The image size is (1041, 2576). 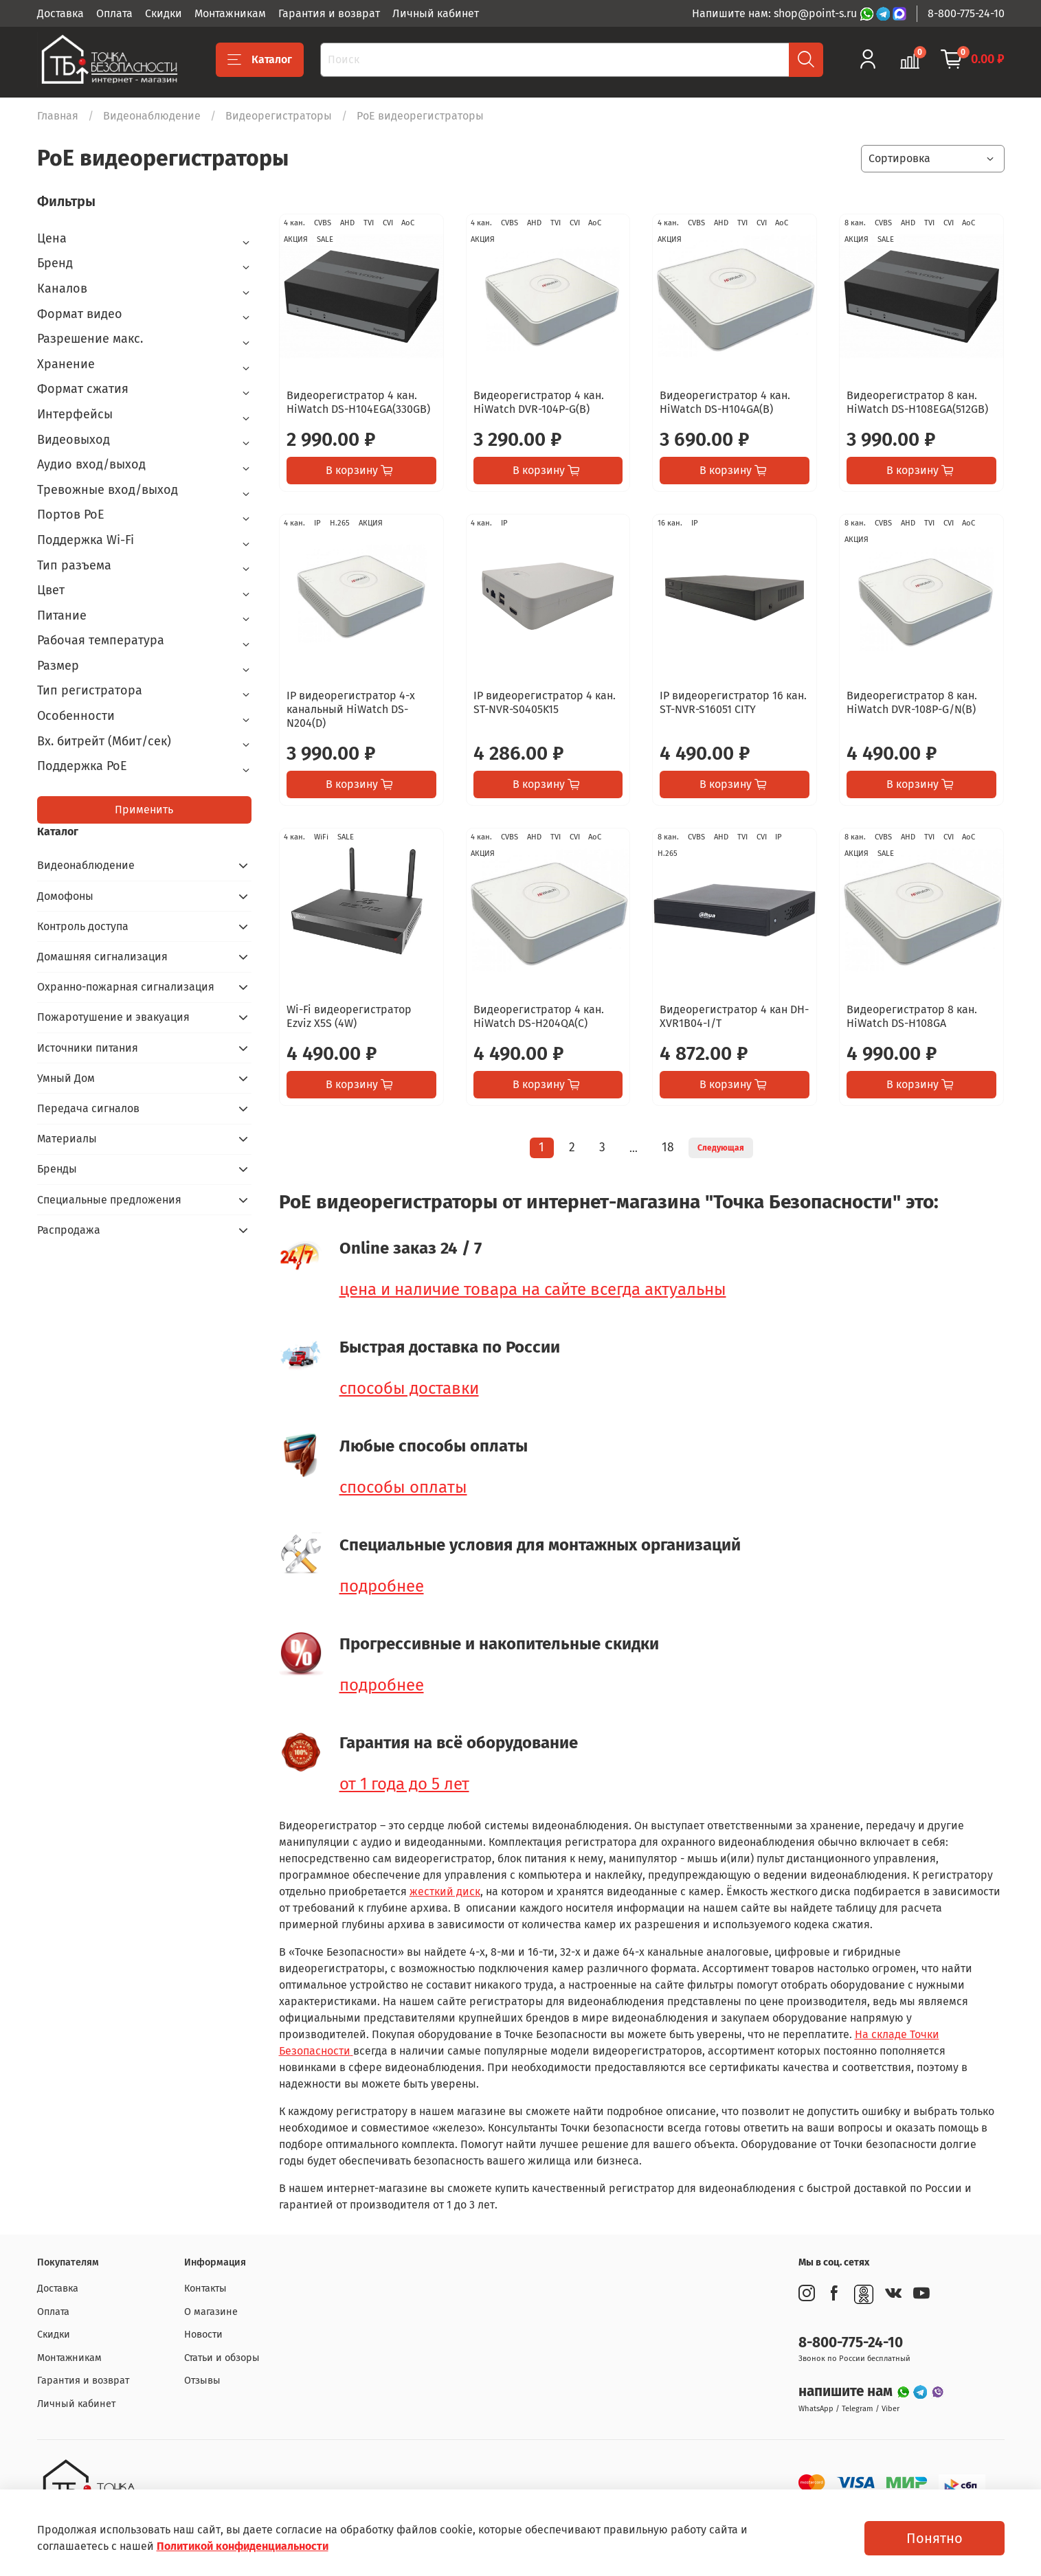 What do you see at coordinates (404, 1784) in the screenshot?
I see `от 1 года до 5 лет` at bounding box center [404, 1784].